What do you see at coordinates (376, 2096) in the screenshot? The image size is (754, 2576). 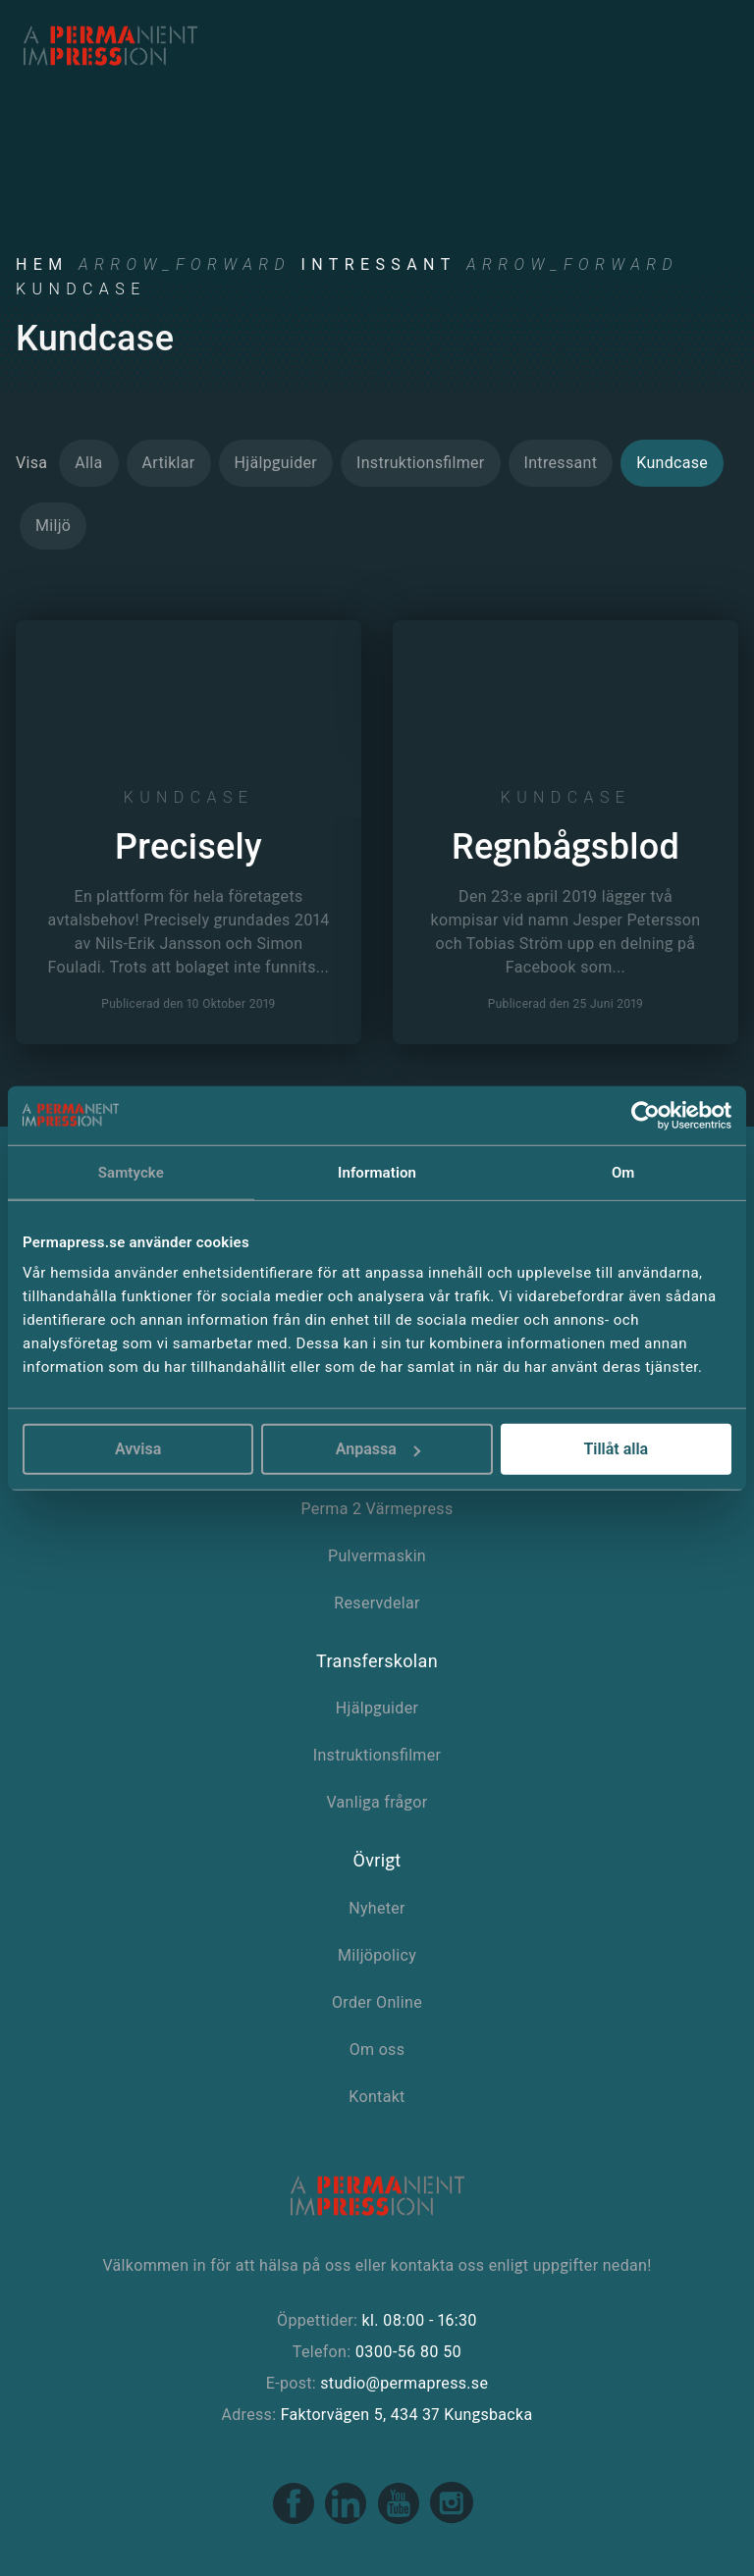 I see `Kontakt` at bounding box center [376, 2096].